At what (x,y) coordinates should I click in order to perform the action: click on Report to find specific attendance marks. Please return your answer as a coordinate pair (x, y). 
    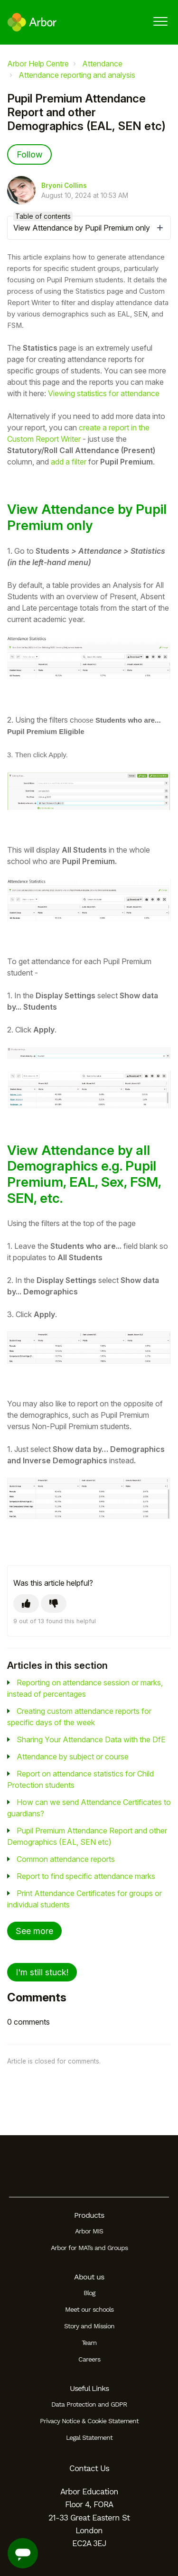
    Looking at the image, I should click on (86, 1876).